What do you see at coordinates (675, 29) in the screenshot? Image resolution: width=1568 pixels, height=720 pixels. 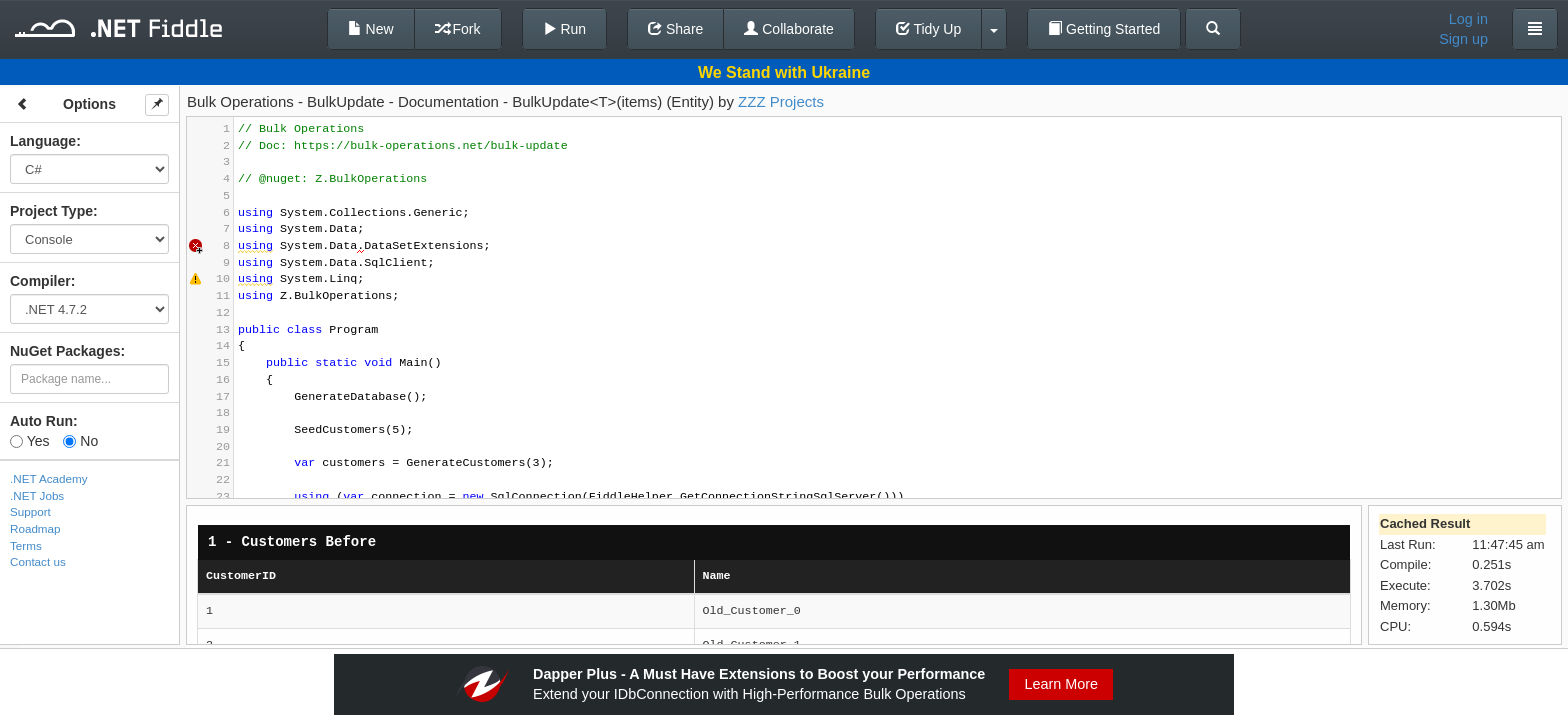 I see `Share` at bounding box center [675, 29].